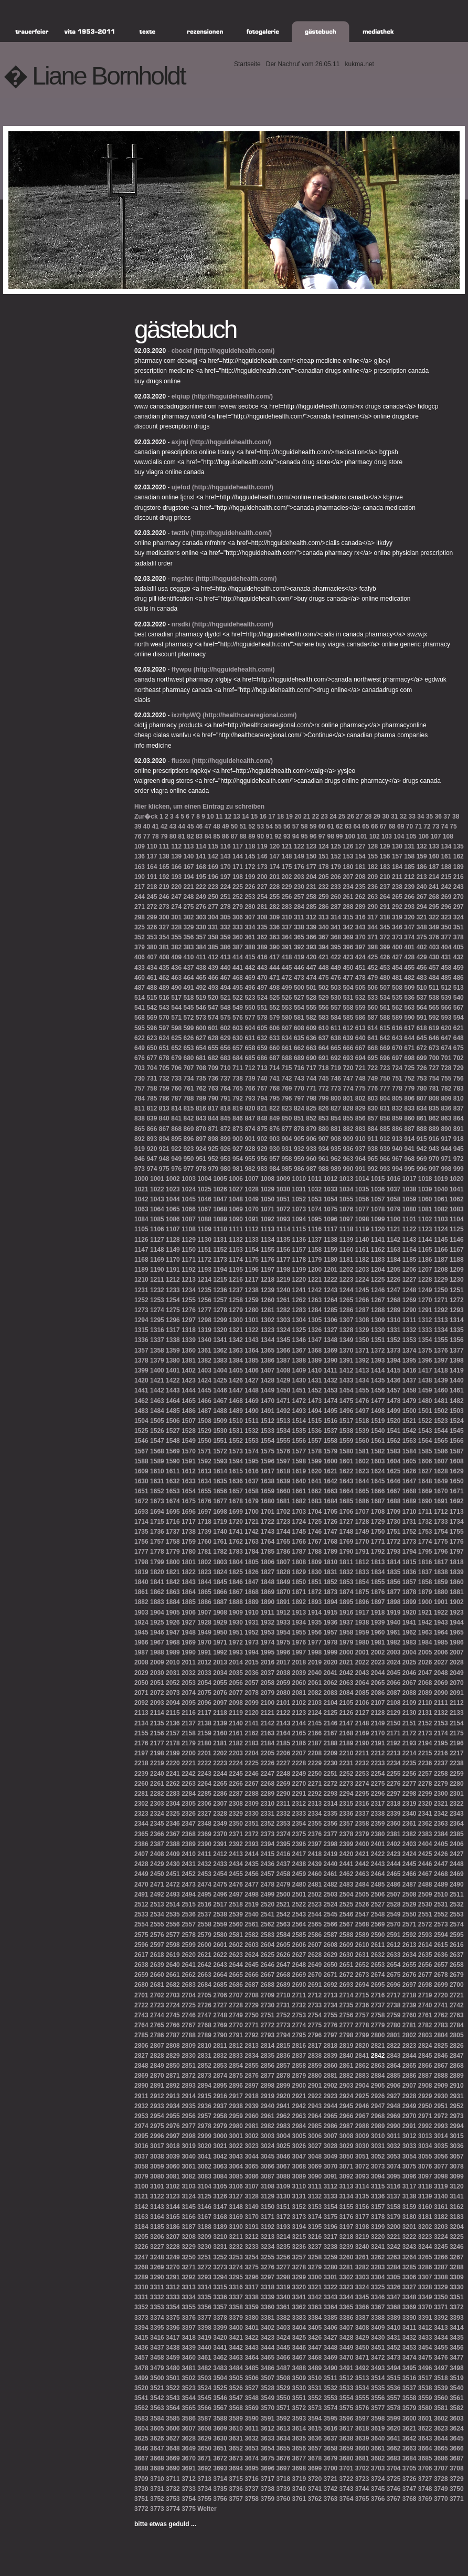 This screenshot has height=2576, width=468. What do you see at coordinates (331, 2025) in the screenshot?
I see `2776` at bounding box center [331, 2025].